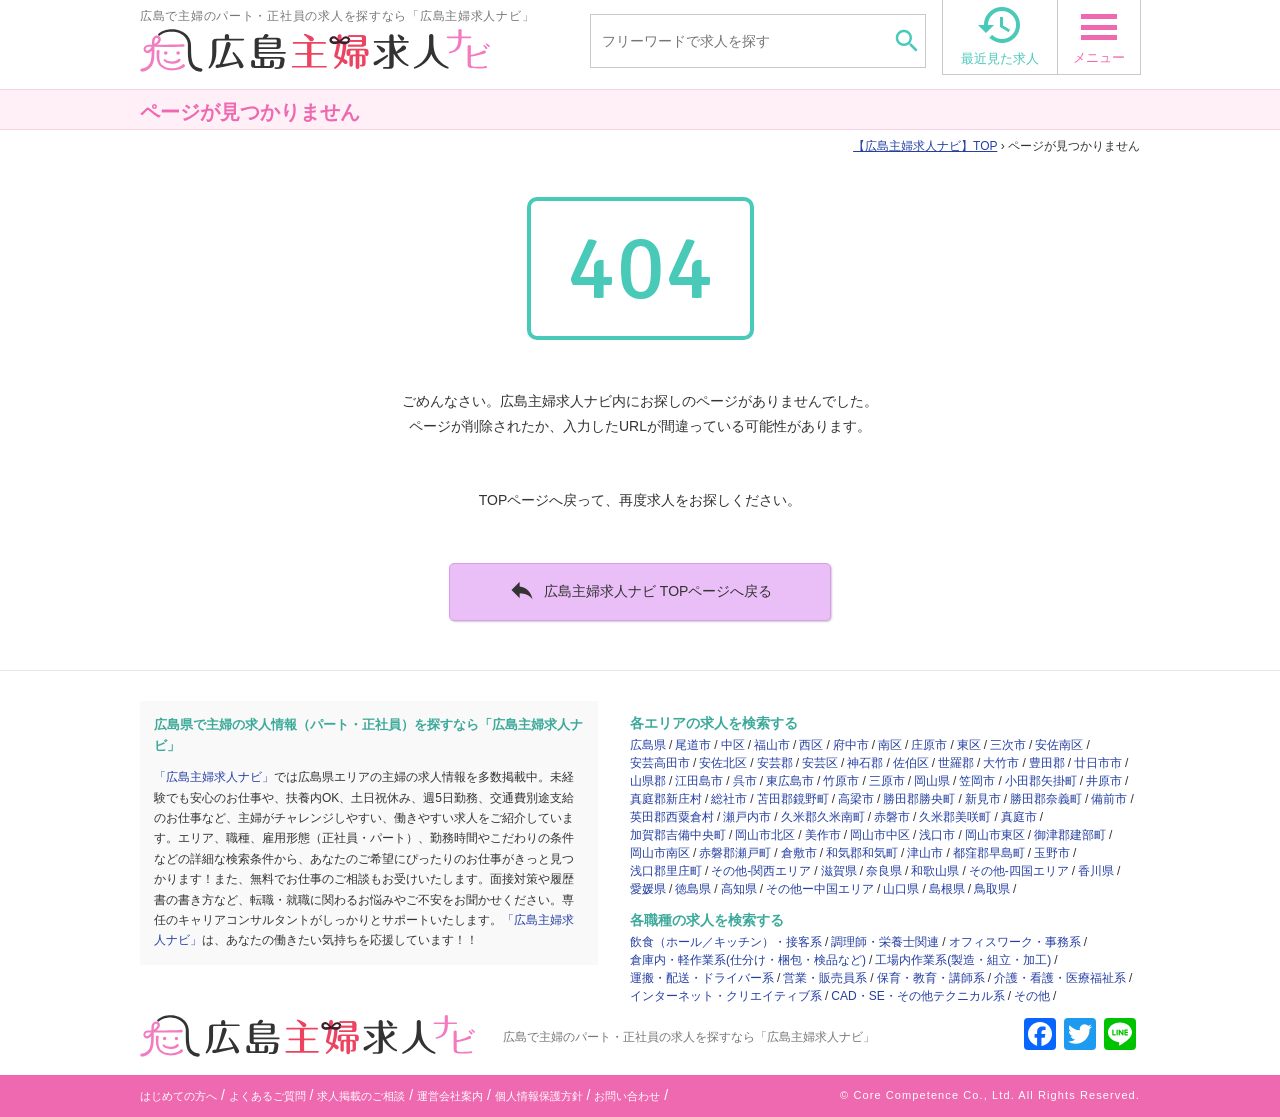  Describe the element at coordinates (1046, 799) in the screenshot. I see `勝田郡奈義町` at that location.